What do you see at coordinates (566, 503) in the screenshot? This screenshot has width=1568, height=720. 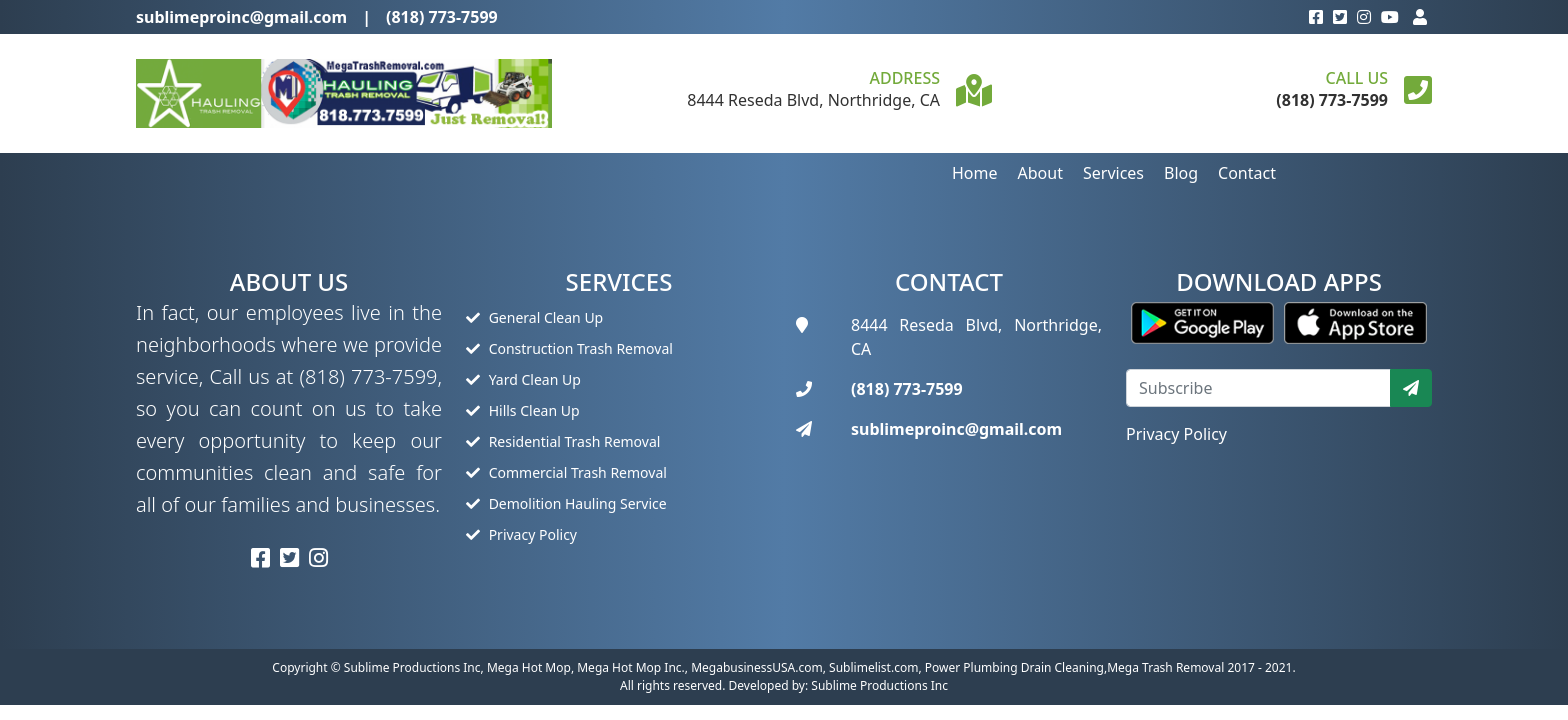 I see `Demolition Hauling Service` at bounding box center [566, 503].